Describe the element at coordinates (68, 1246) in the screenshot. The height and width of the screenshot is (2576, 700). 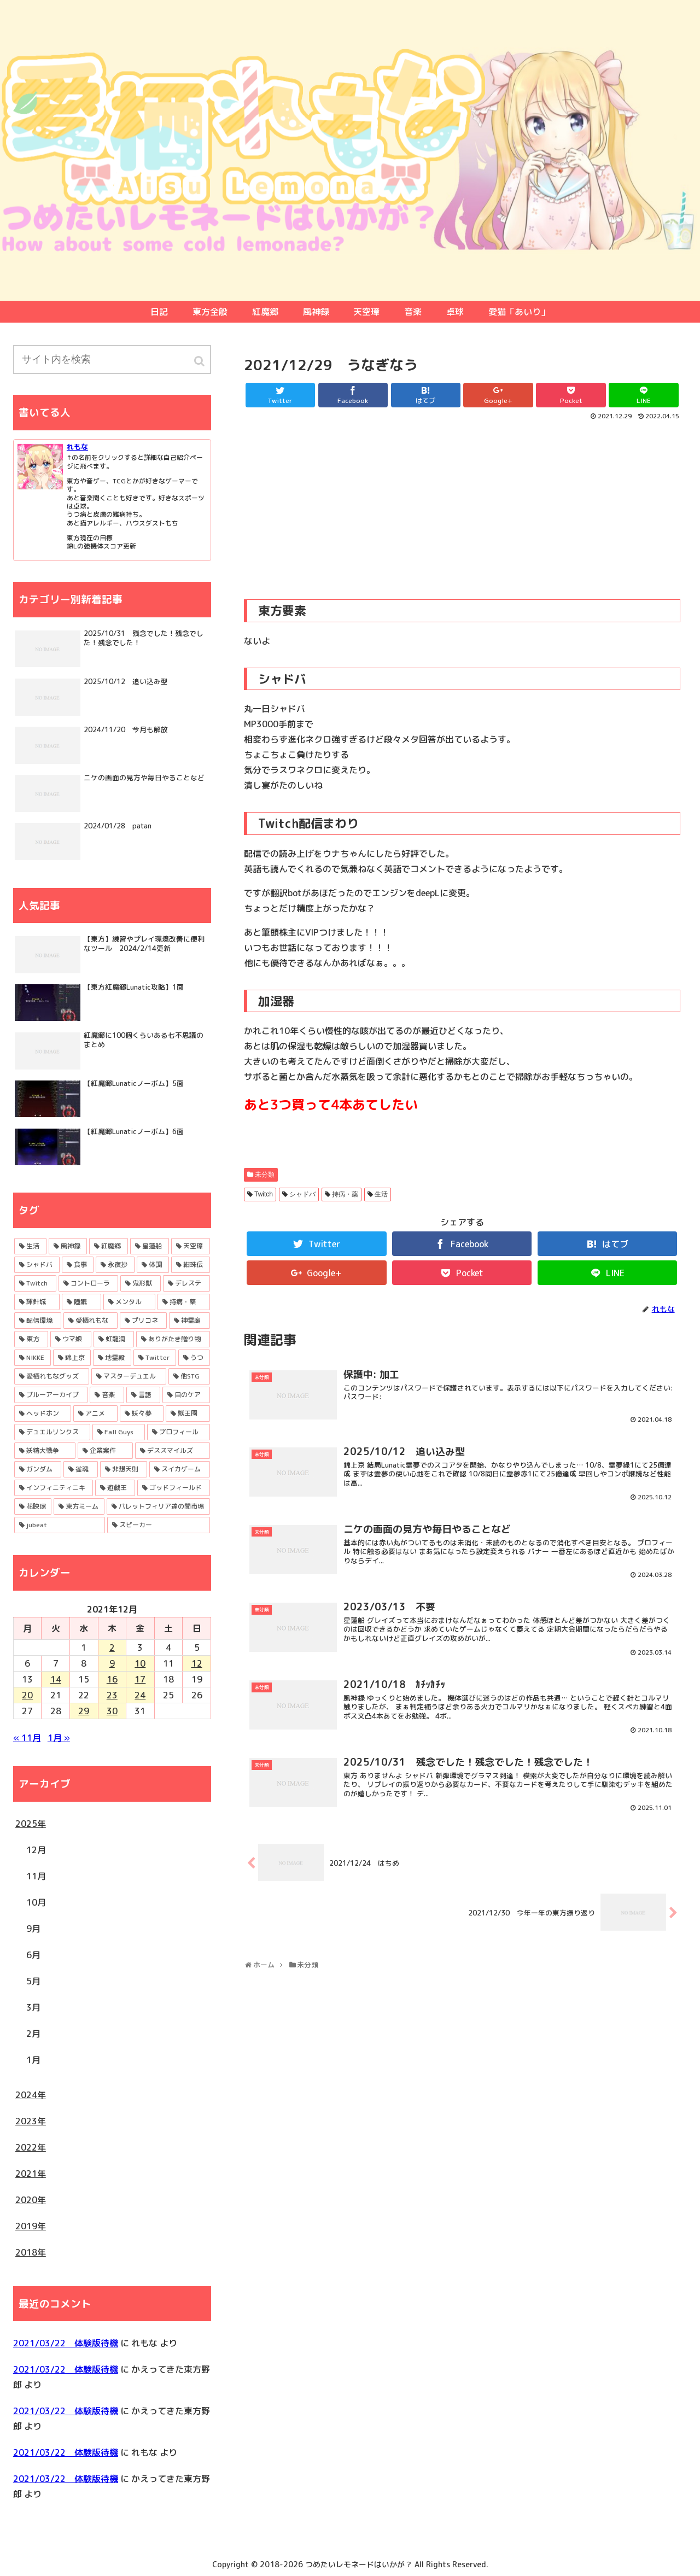
I see `[風神録 (120個の項目)]` at that location.